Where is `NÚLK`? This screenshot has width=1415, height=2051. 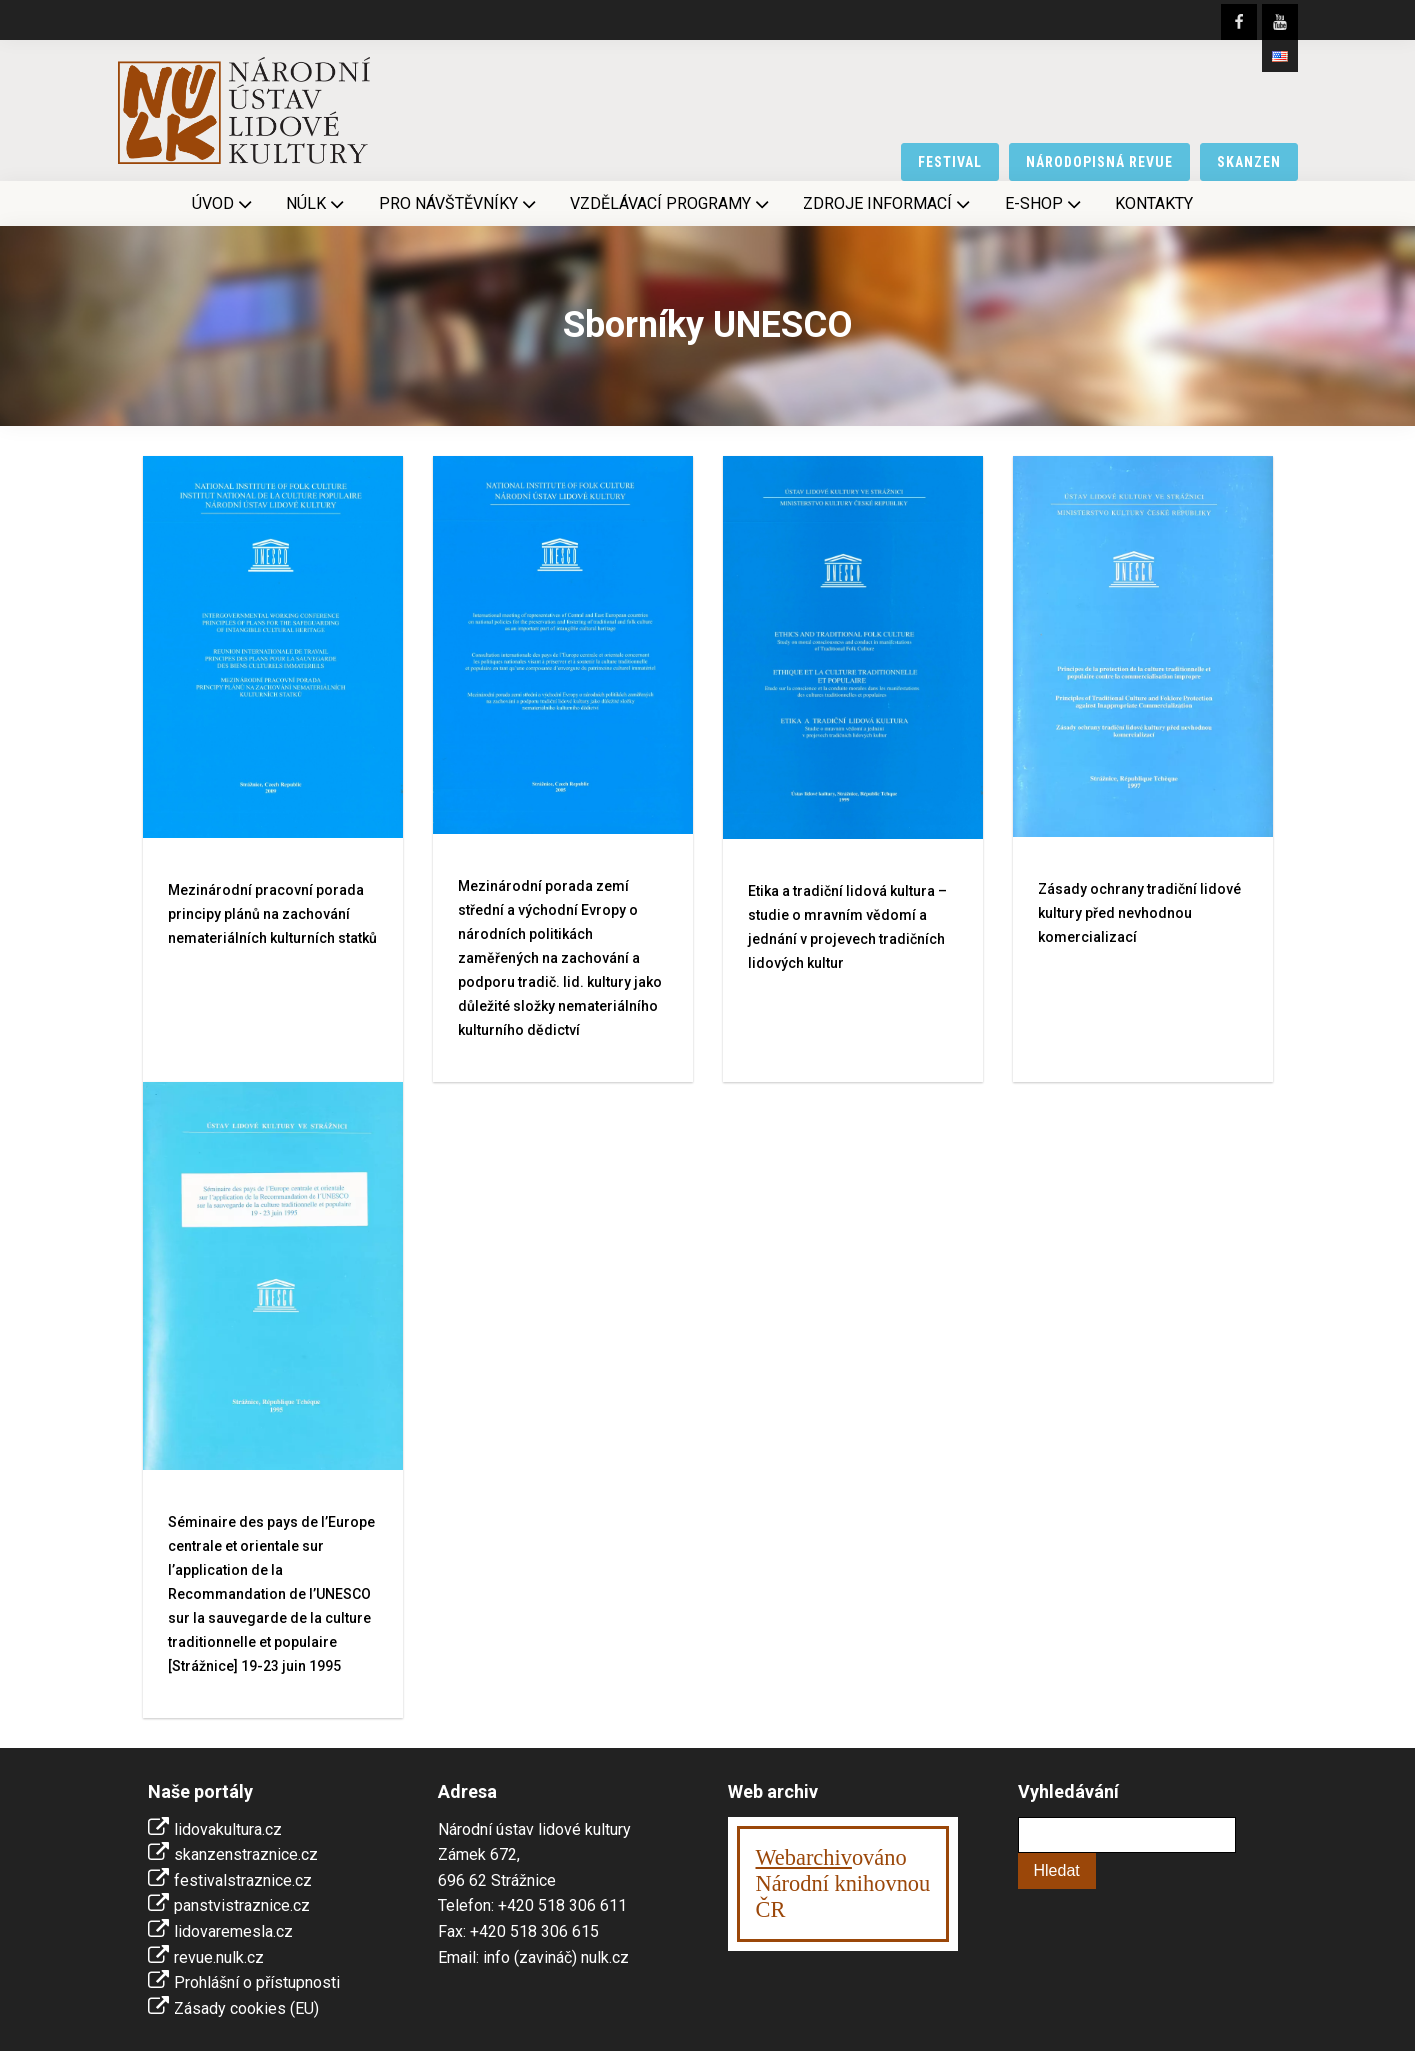 NÚLK is located at coordinates (317, 204).